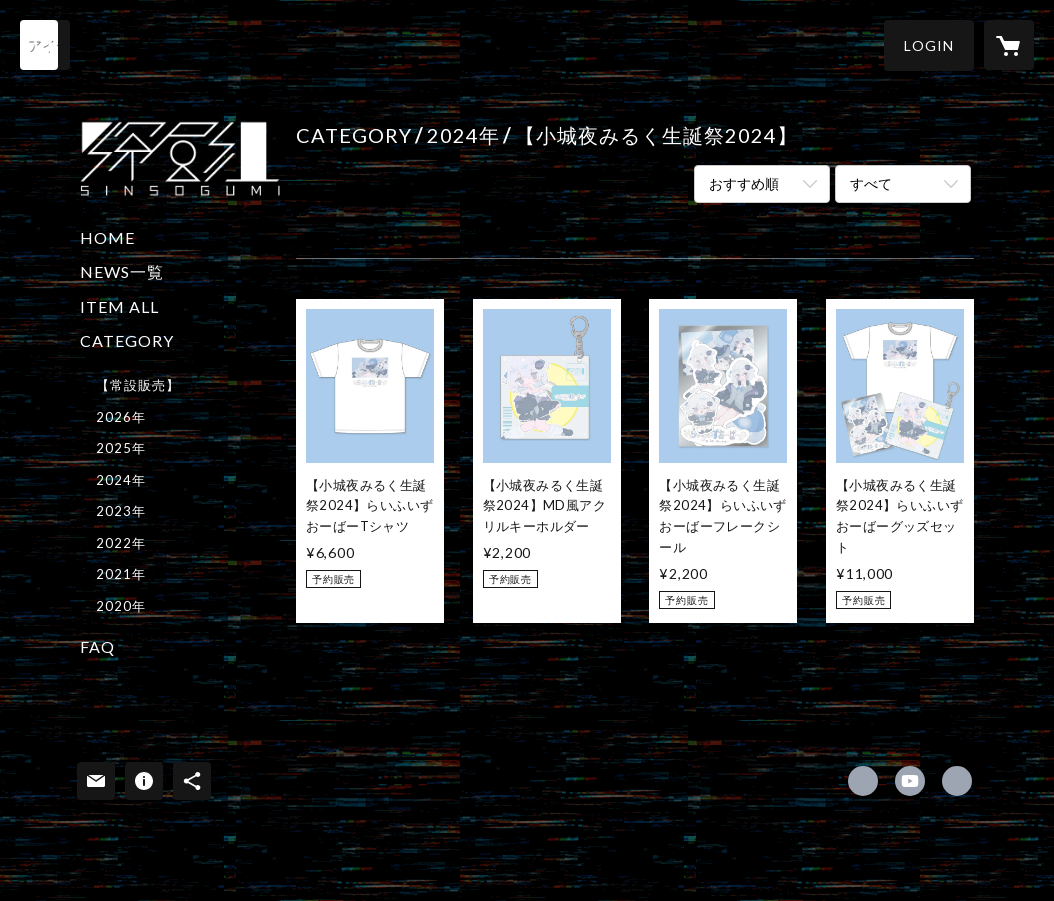  Describe the element at coordinates (957, 781) in the screenshot. I see `https://sinso.tokyo/sinsogumi/ [Website]` at that location.